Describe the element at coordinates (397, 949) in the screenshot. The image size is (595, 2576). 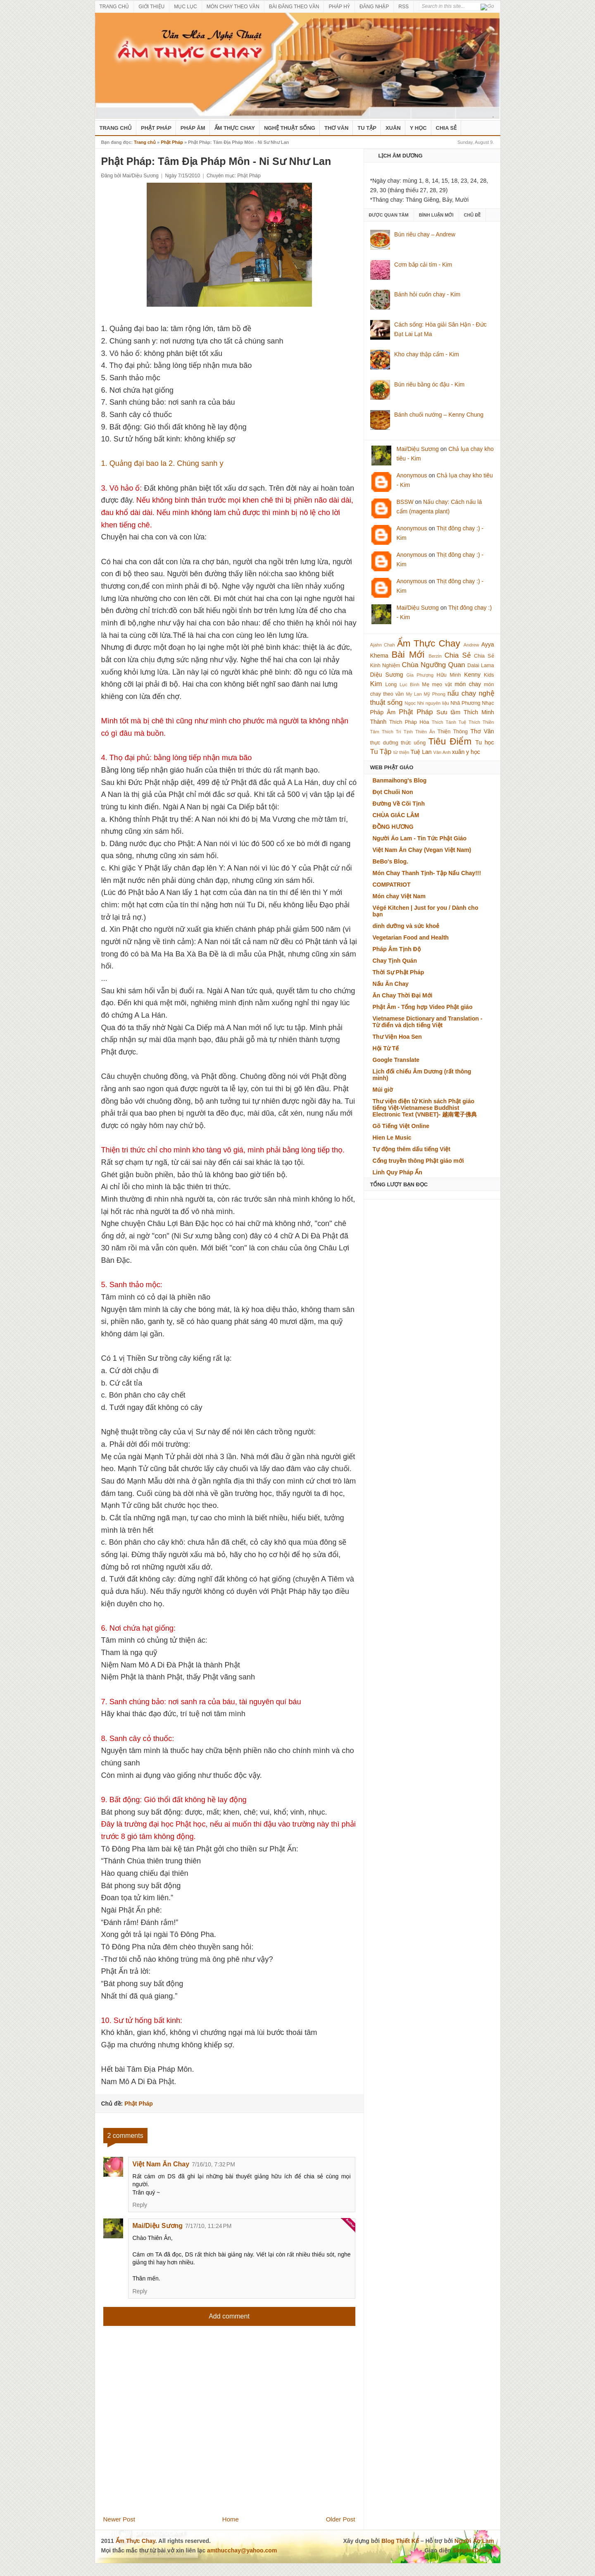
I see `Pháp Âm Tịnh Độ` at that location.